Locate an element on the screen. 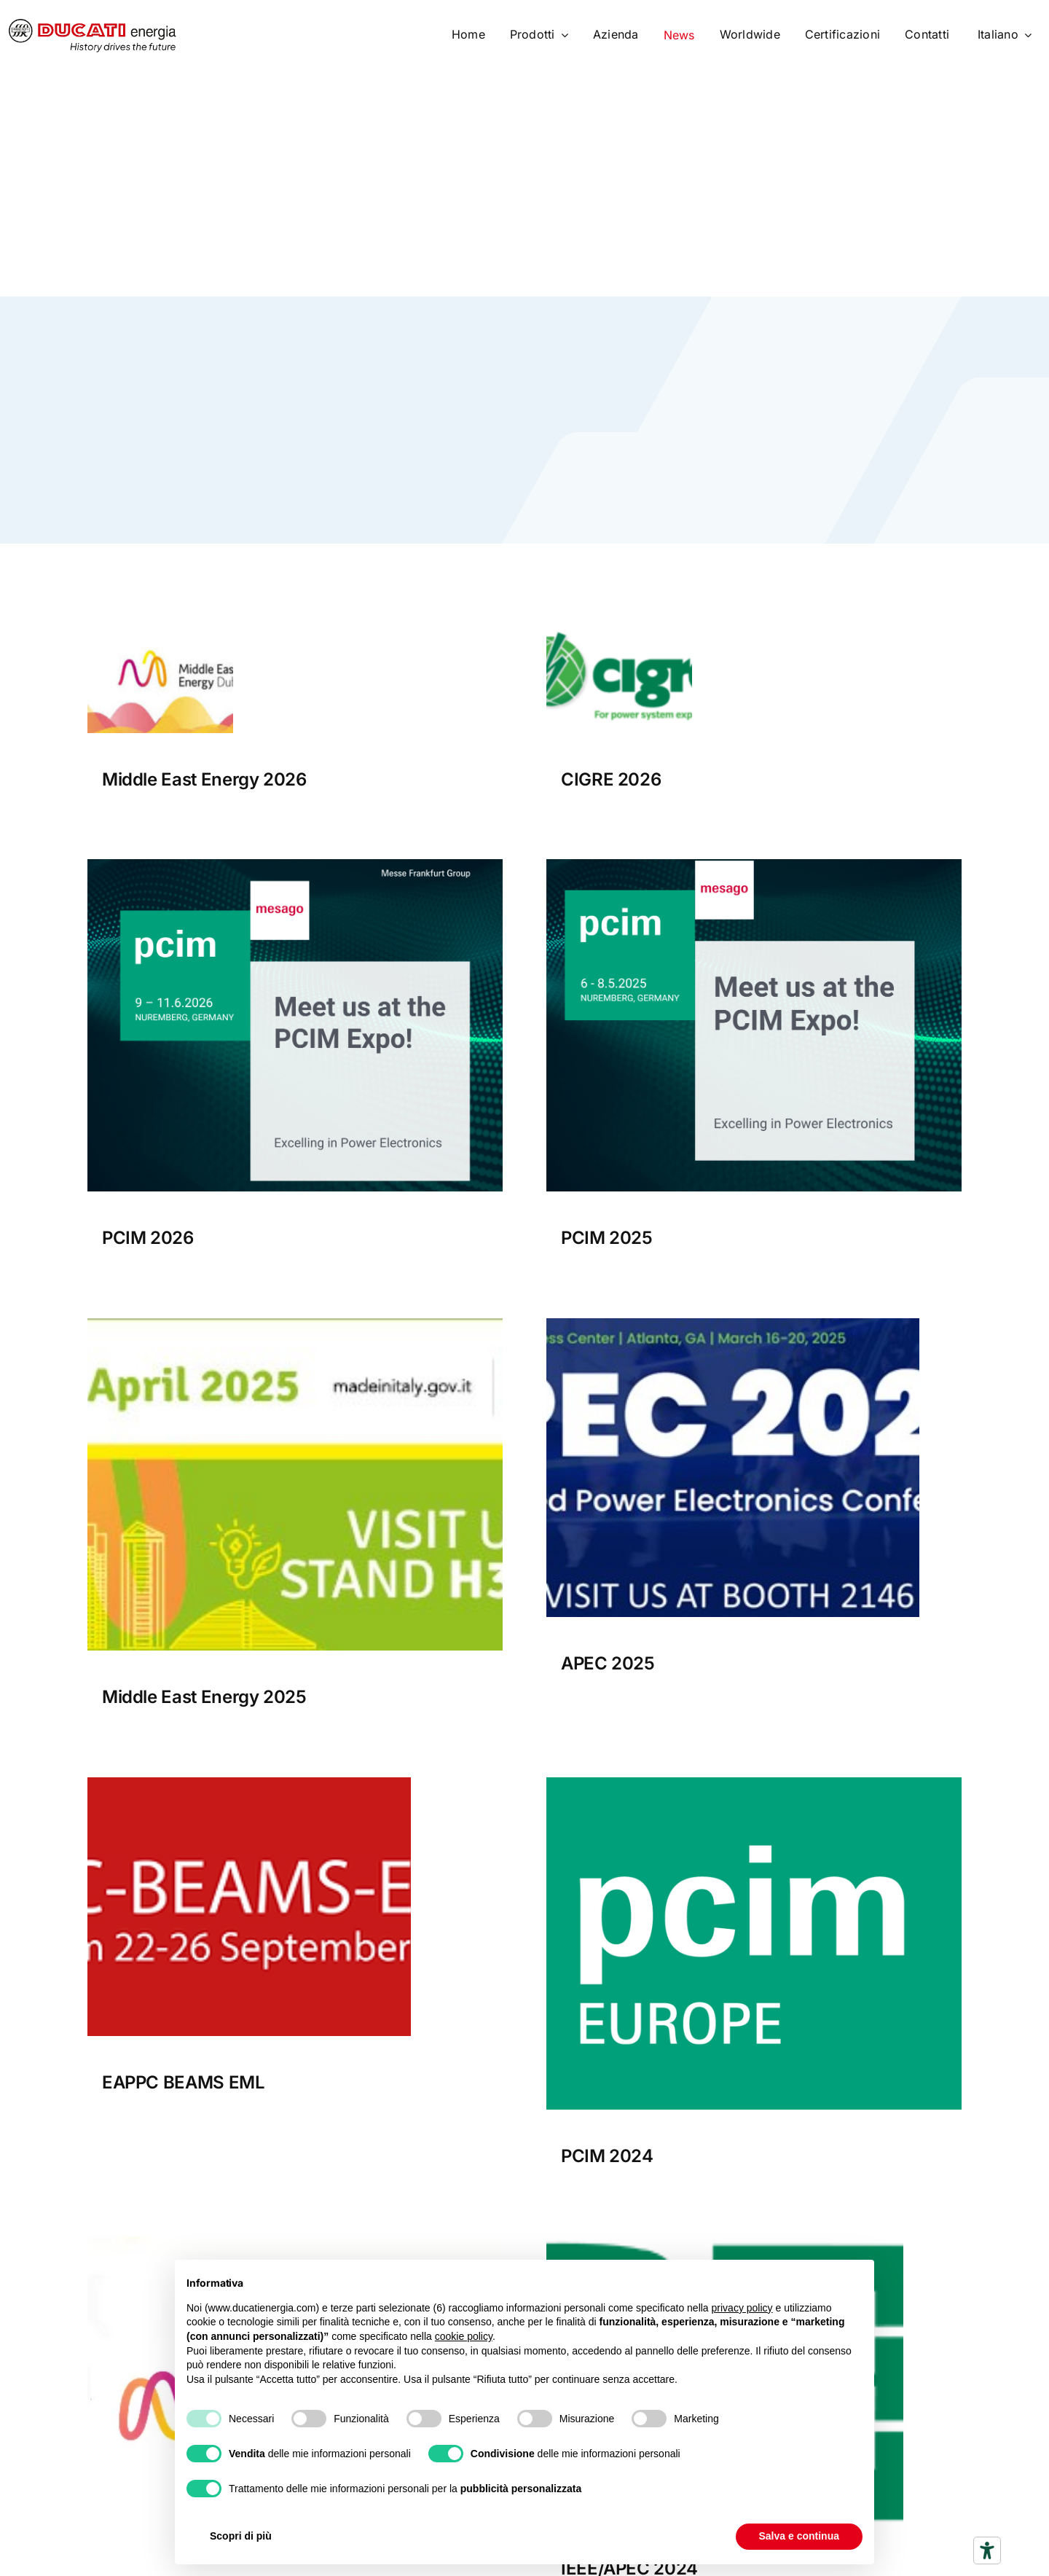 This screenshot has width=1049, height=2576. [Strumenti di accessibilità] is located at coordinates (987, 2550).